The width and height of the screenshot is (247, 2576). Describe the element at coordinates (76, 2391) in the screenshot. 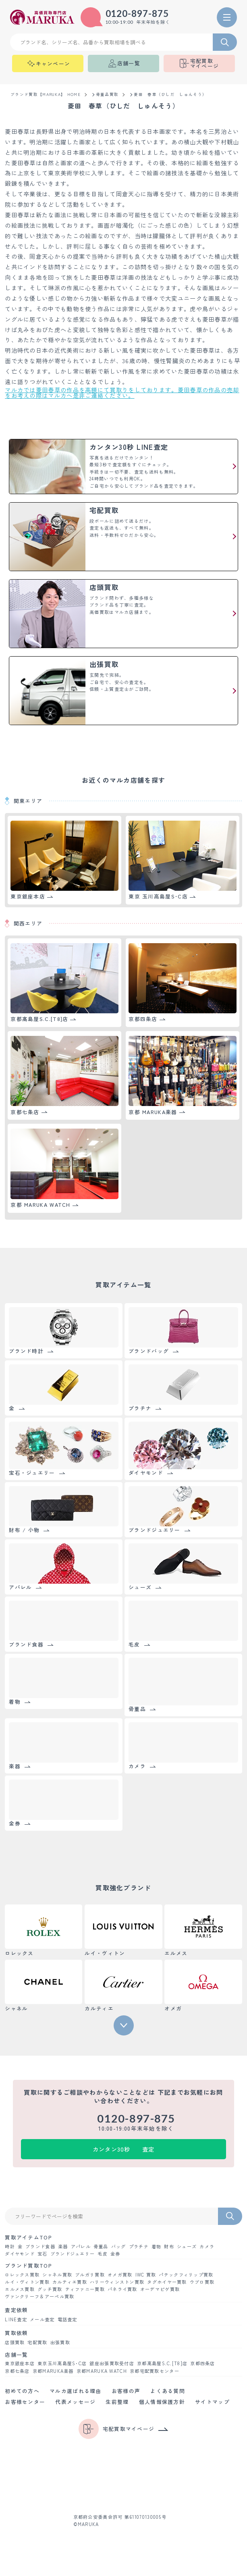

I see `マルカ選ばれる理由` at that location.